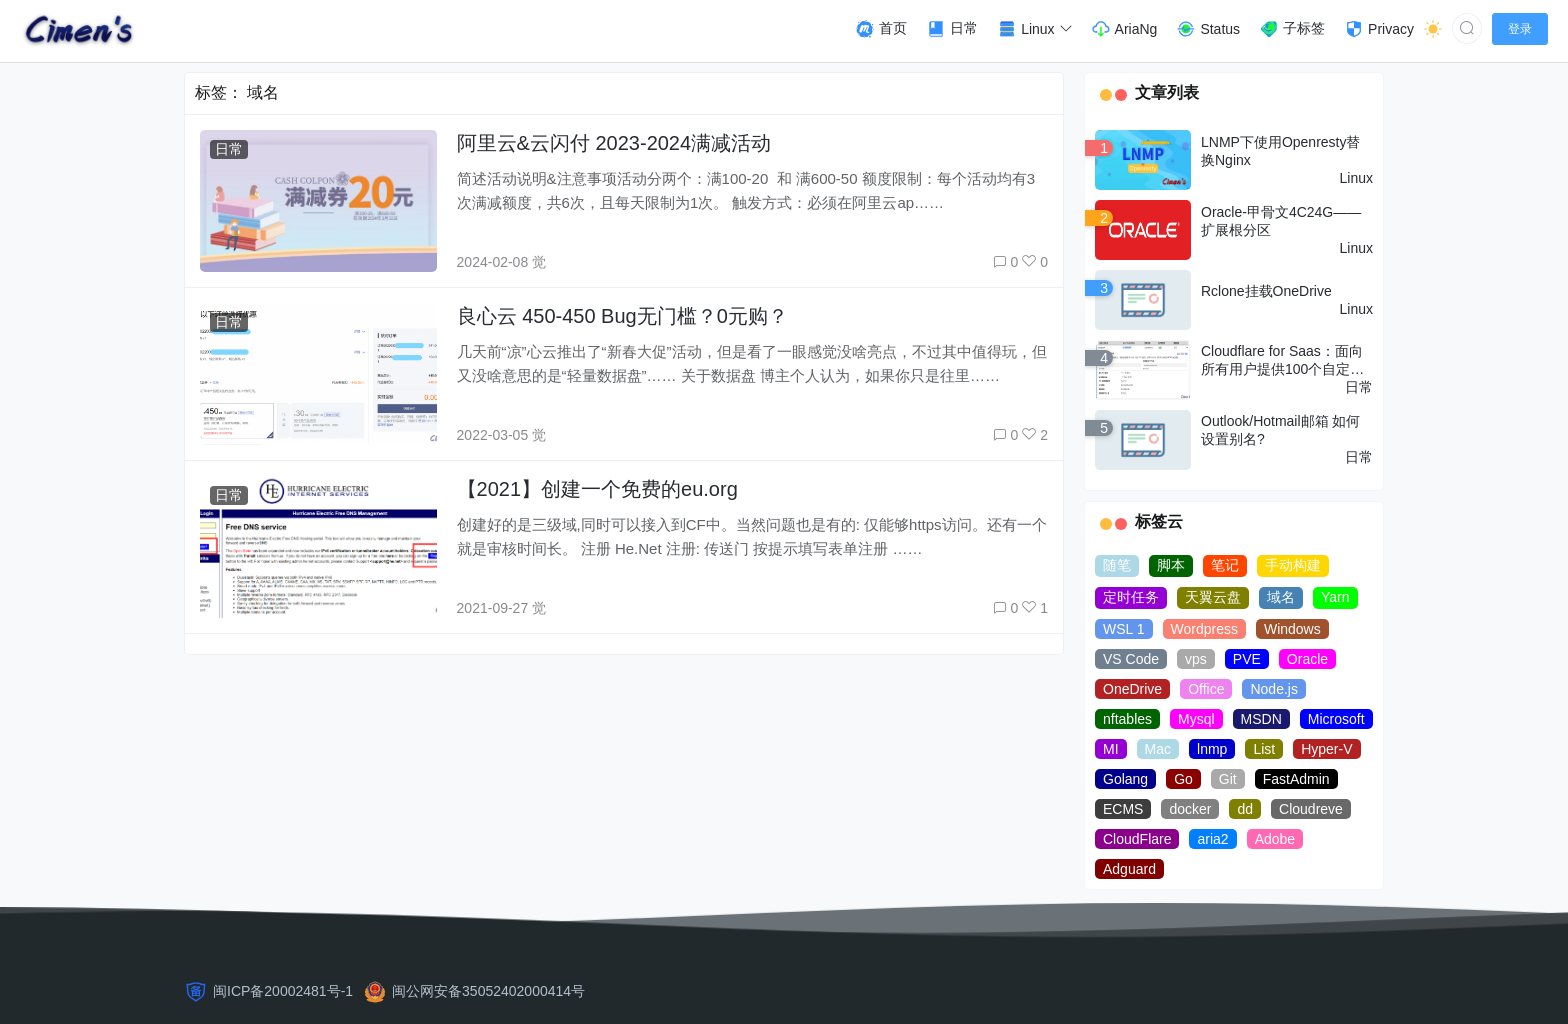 Image resolution: width=1568 pixels, height=1024 pixels. Describe the element at coordinates (1293, 565) in the screenshot. I see `手动构建` at that location.